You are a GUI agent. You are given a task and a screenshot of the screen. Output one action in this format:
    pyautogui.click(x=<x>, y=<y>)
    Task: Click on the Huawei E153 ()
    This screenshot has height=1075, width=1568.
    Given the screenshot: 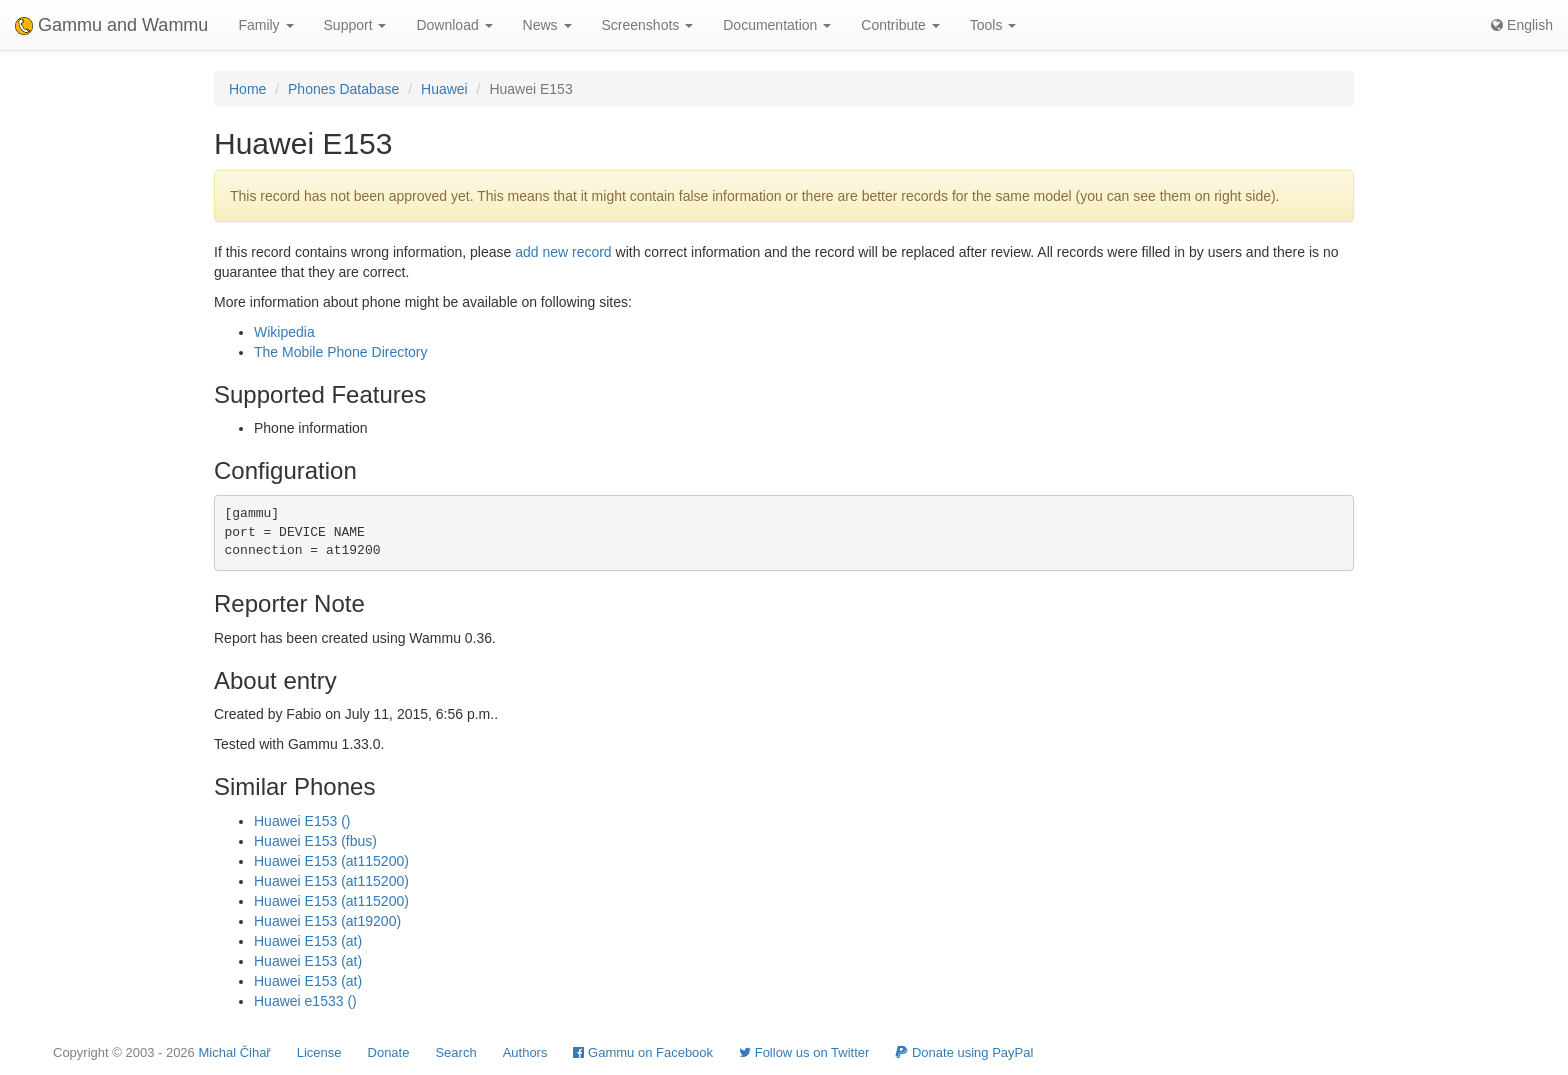 What is the action you would take?
    pyautogui.click(x=302, y=821)
    